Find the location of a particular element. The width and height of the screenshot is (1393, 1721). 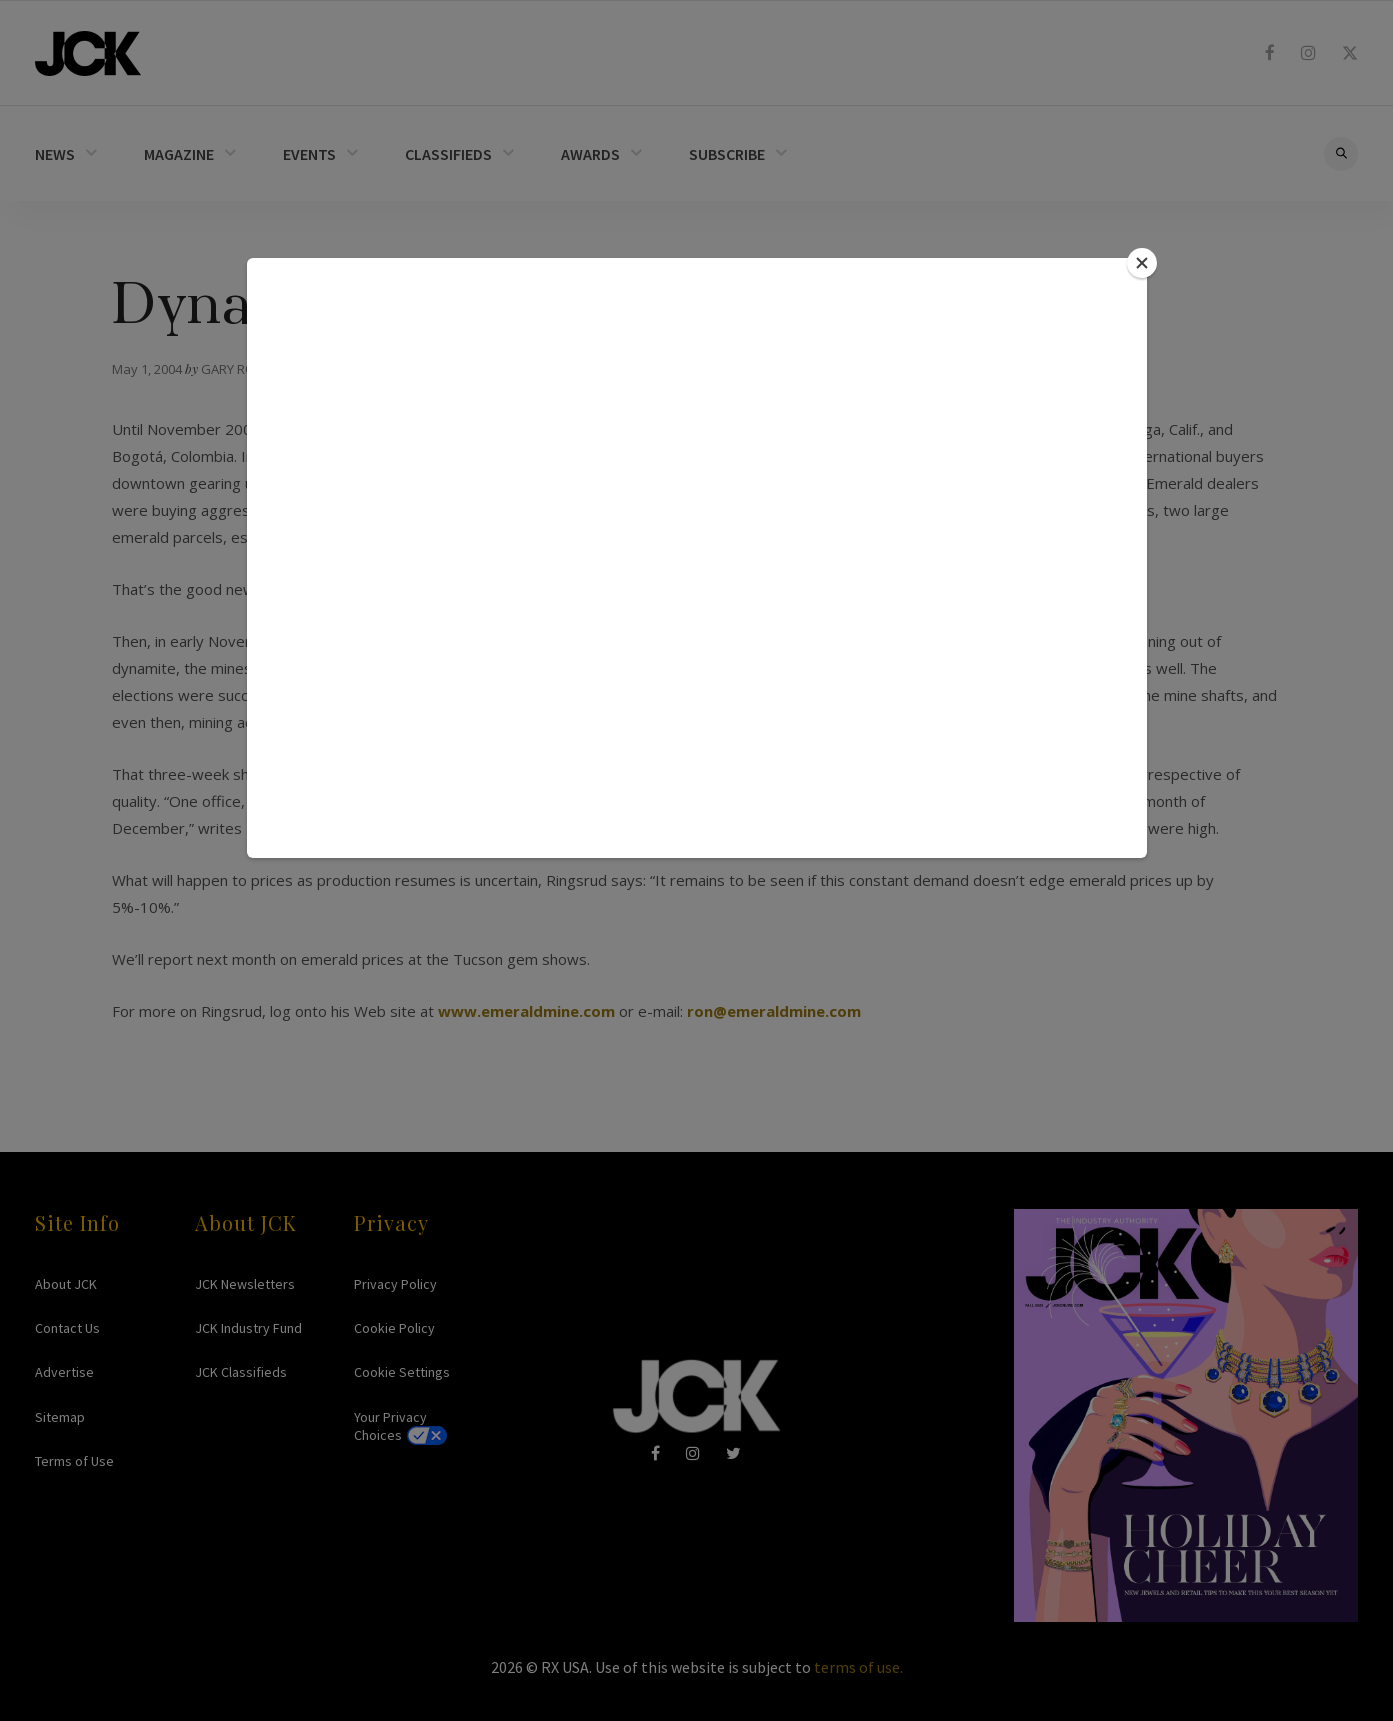

Advertise is located at coordinates (64, 1372).